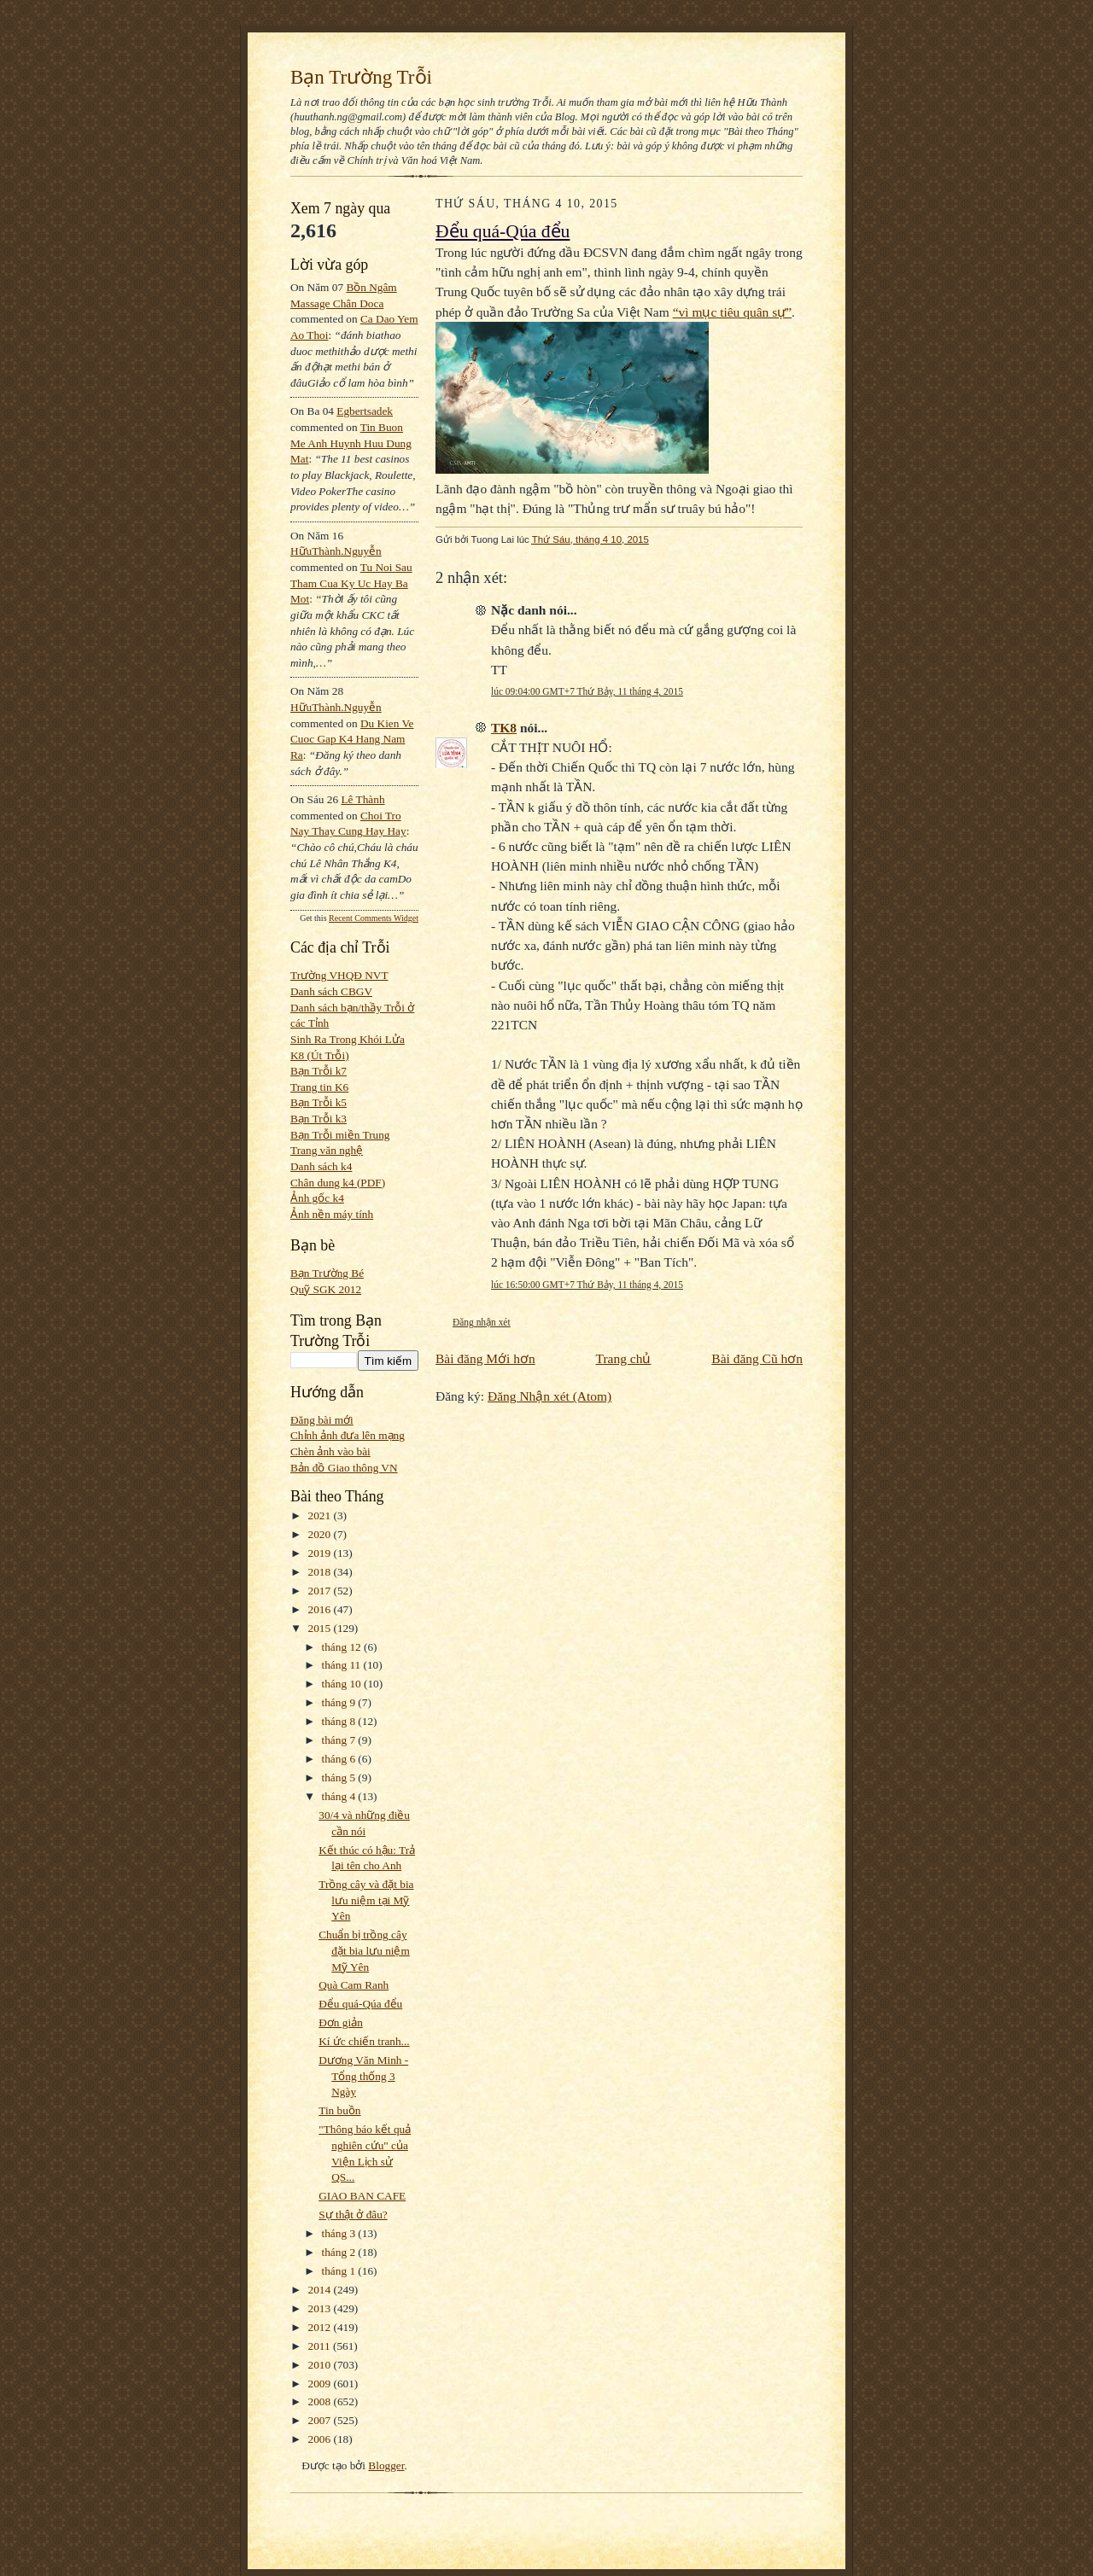 This screenshot has width=1093, height=2576. What do you see at coordinates (757, 1358) in the screenshot?
I see `Bài đăng Cũ hơn` at bounding box center [757, 1358].